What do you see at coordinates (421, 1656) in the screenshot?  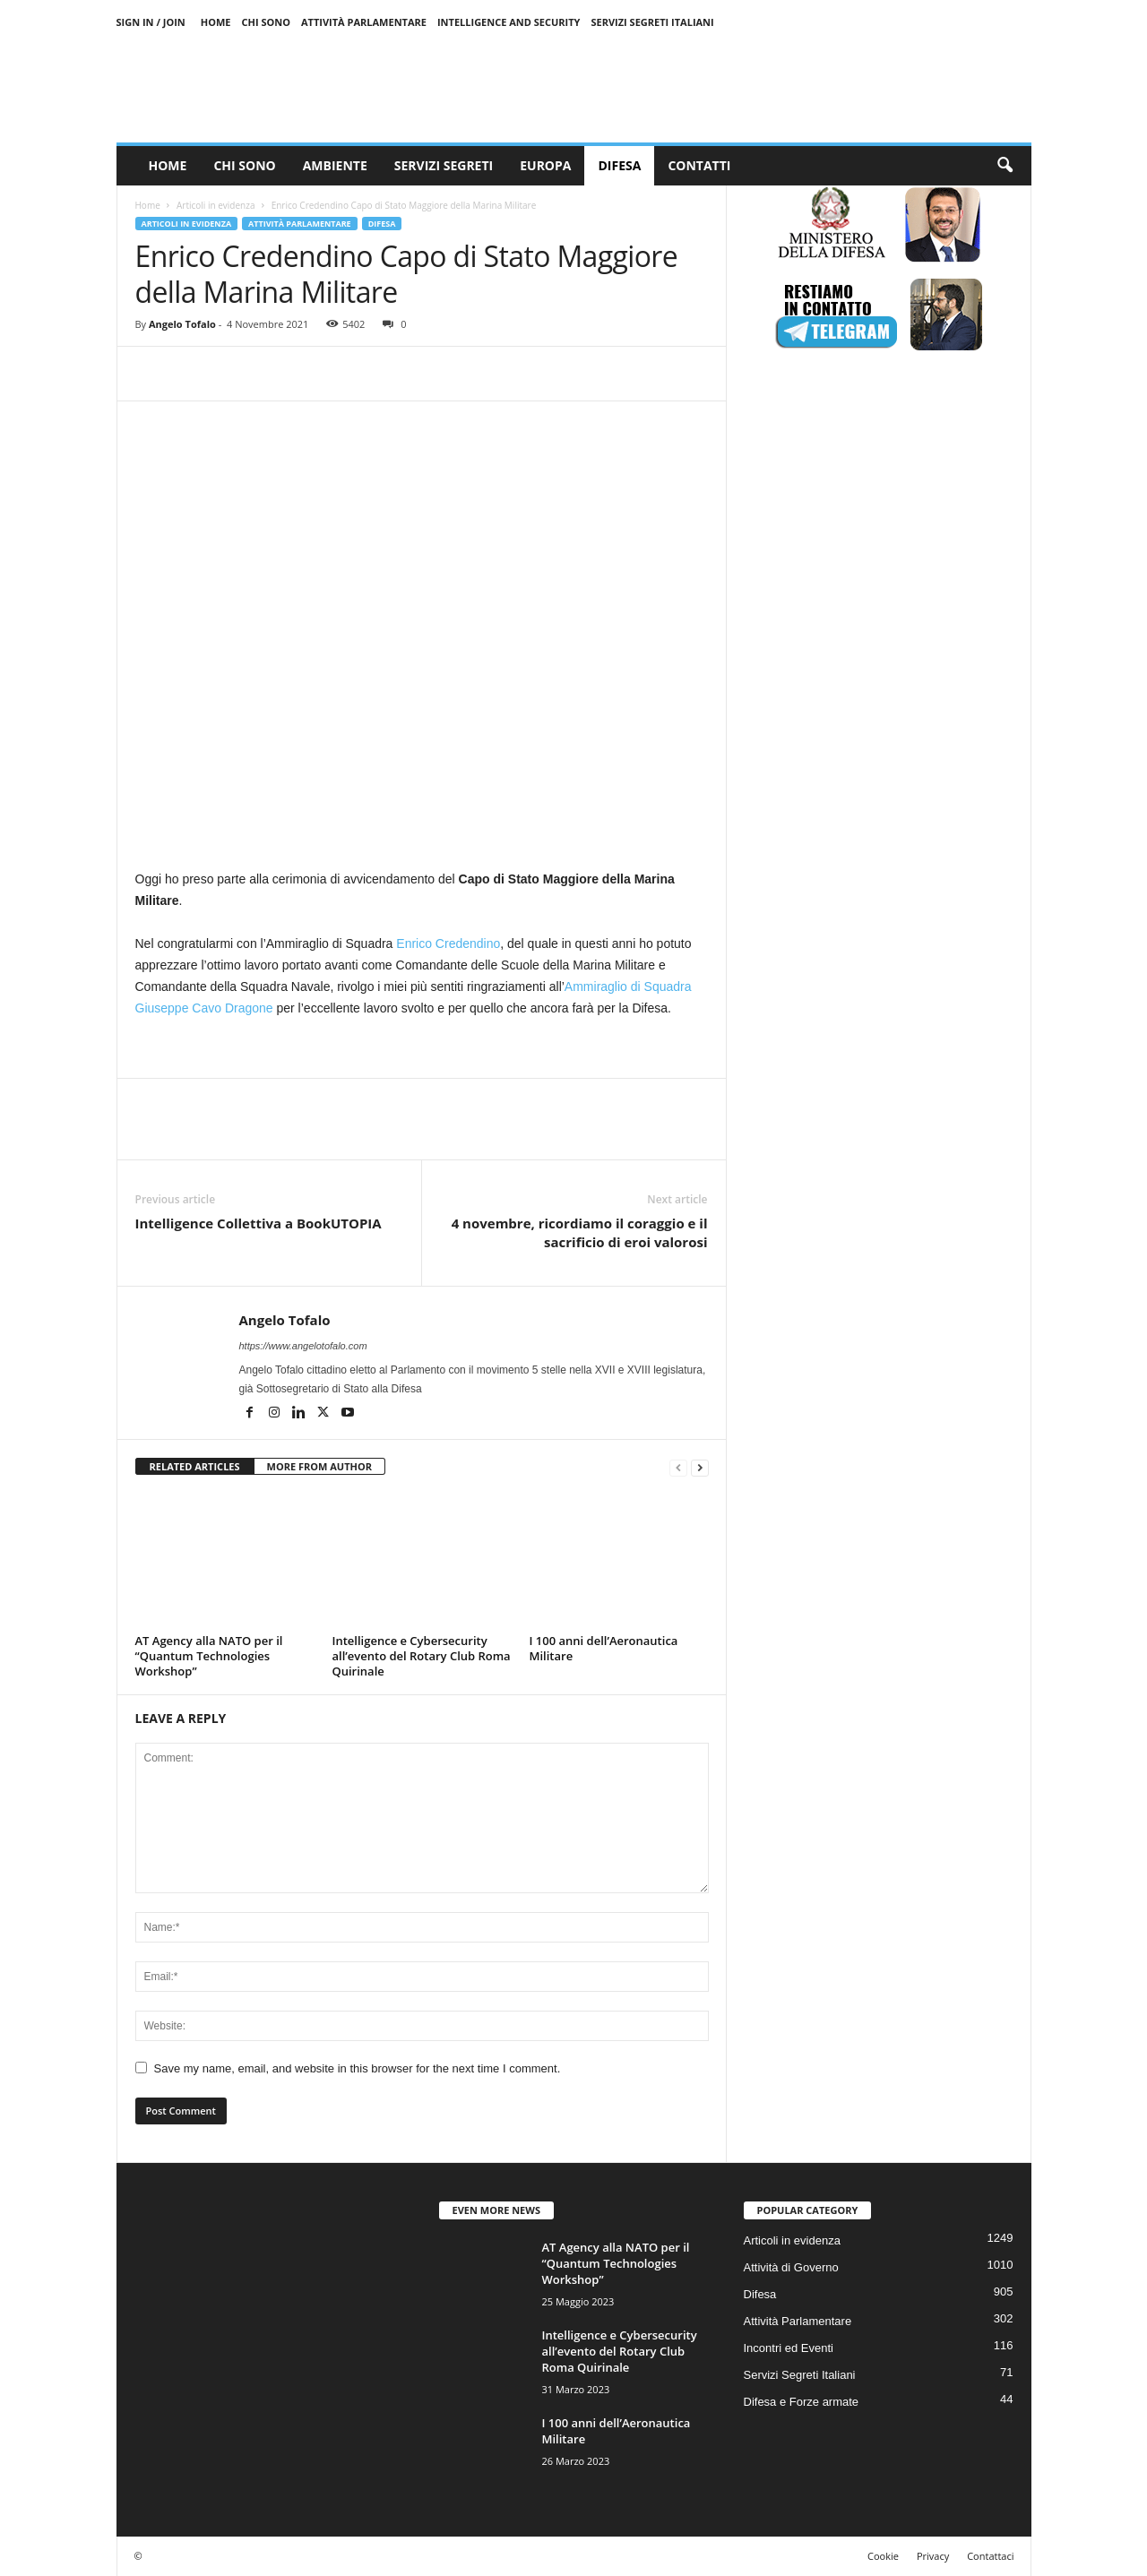 I see `Intelligence e Cybersecurity all’evento del Rotary Club Roma Quirinale` at bounding box center [421, 1656].